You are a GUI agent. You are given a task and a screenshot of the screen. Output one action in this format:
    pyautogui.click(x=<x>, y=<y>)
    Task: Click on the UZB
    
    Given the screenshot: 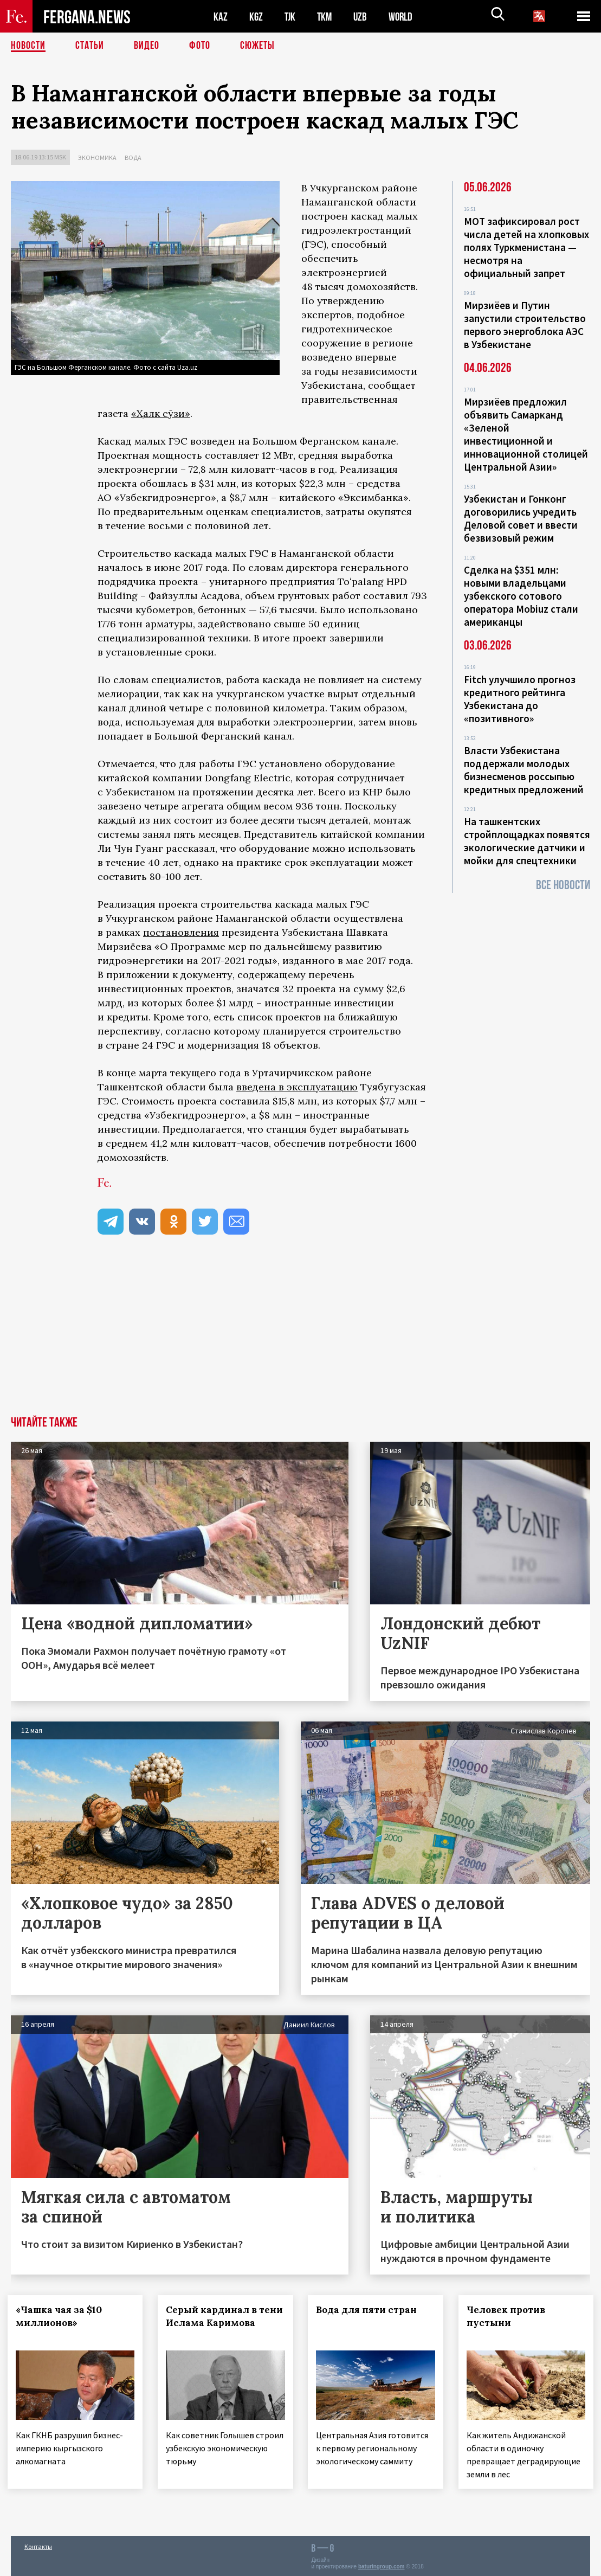 What is the action you would take?
    pyautogui.click(x=363, y=16)
    